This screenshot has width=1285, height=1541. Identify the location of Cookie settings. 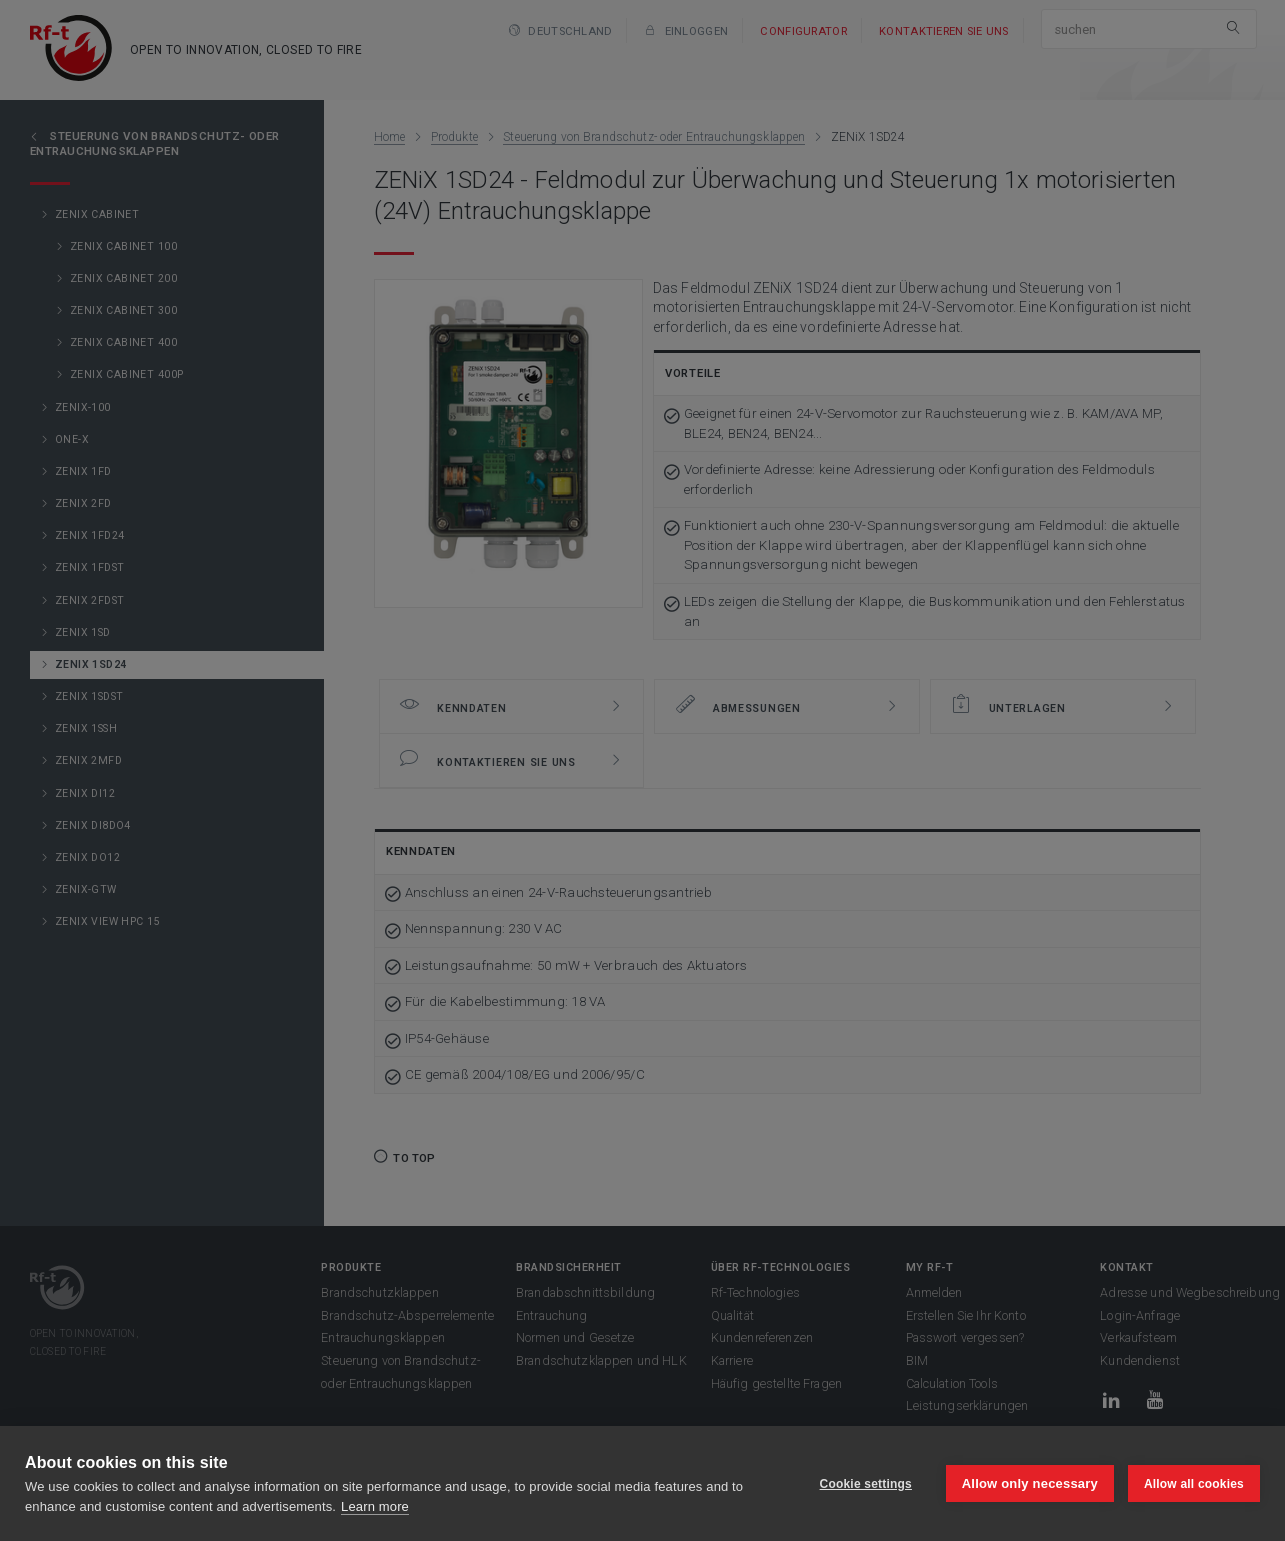
(865, 1484).